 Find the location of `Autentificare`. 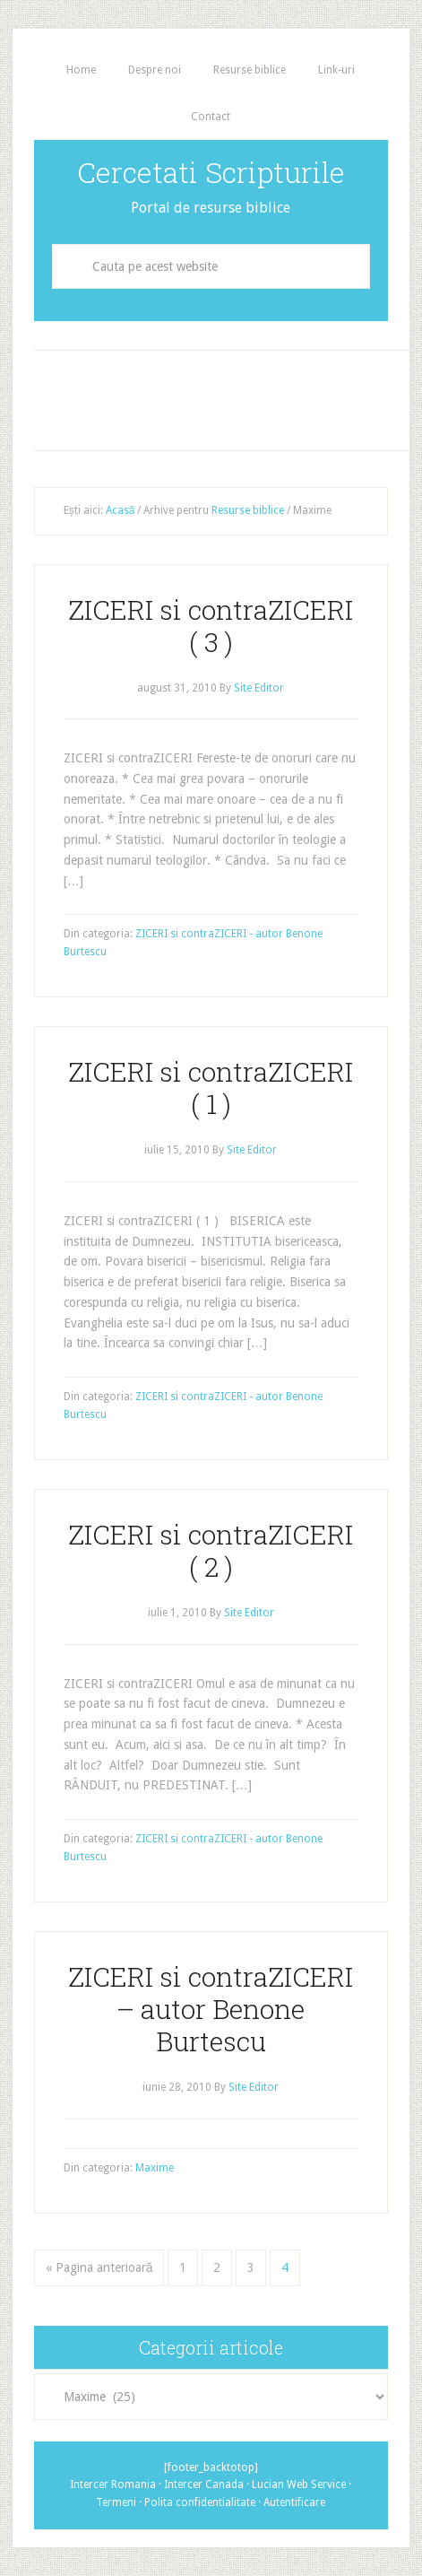

Autentificare is located at coordinates (294, 2502).